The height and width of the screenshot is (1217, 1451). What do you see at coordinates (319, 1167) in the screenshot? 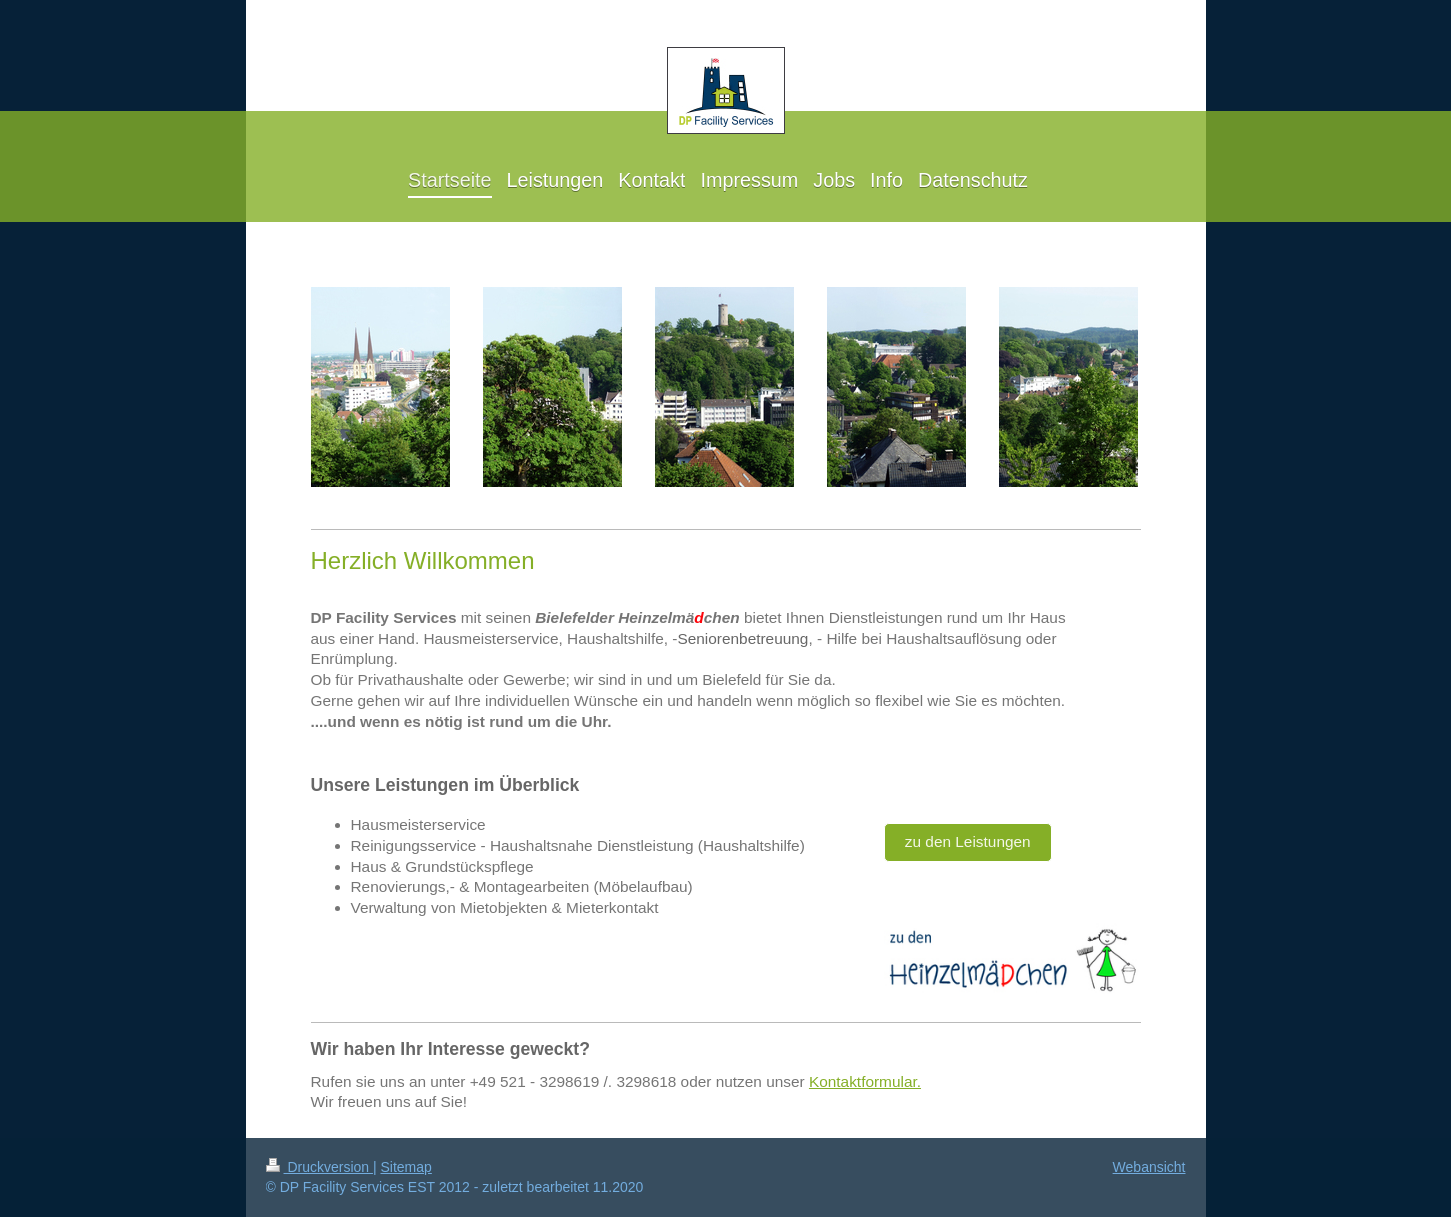
I see `Druckversion` at bounding box center [319, 1167].